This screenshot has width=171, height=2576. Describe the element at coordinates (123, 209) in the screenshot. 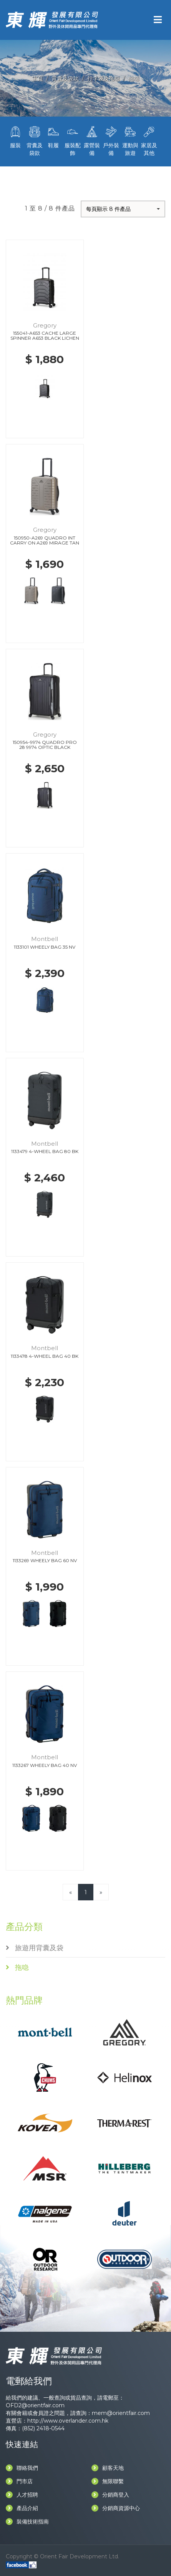

I see `[button]` at that location.